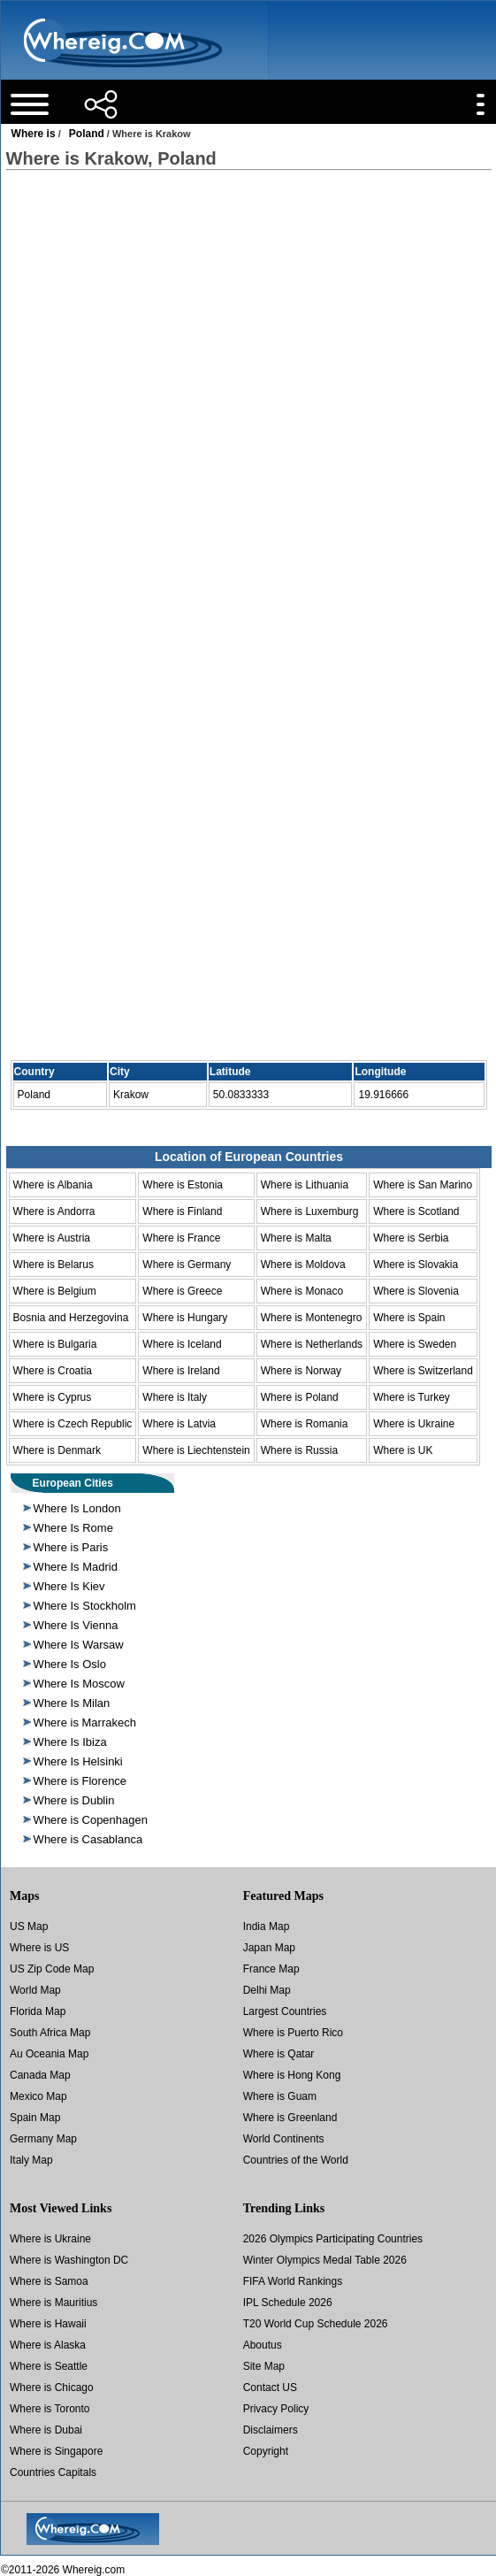 The width and height of the screenshot is (496, 2576). I want to click on Where is UK, so click(402, 1450).